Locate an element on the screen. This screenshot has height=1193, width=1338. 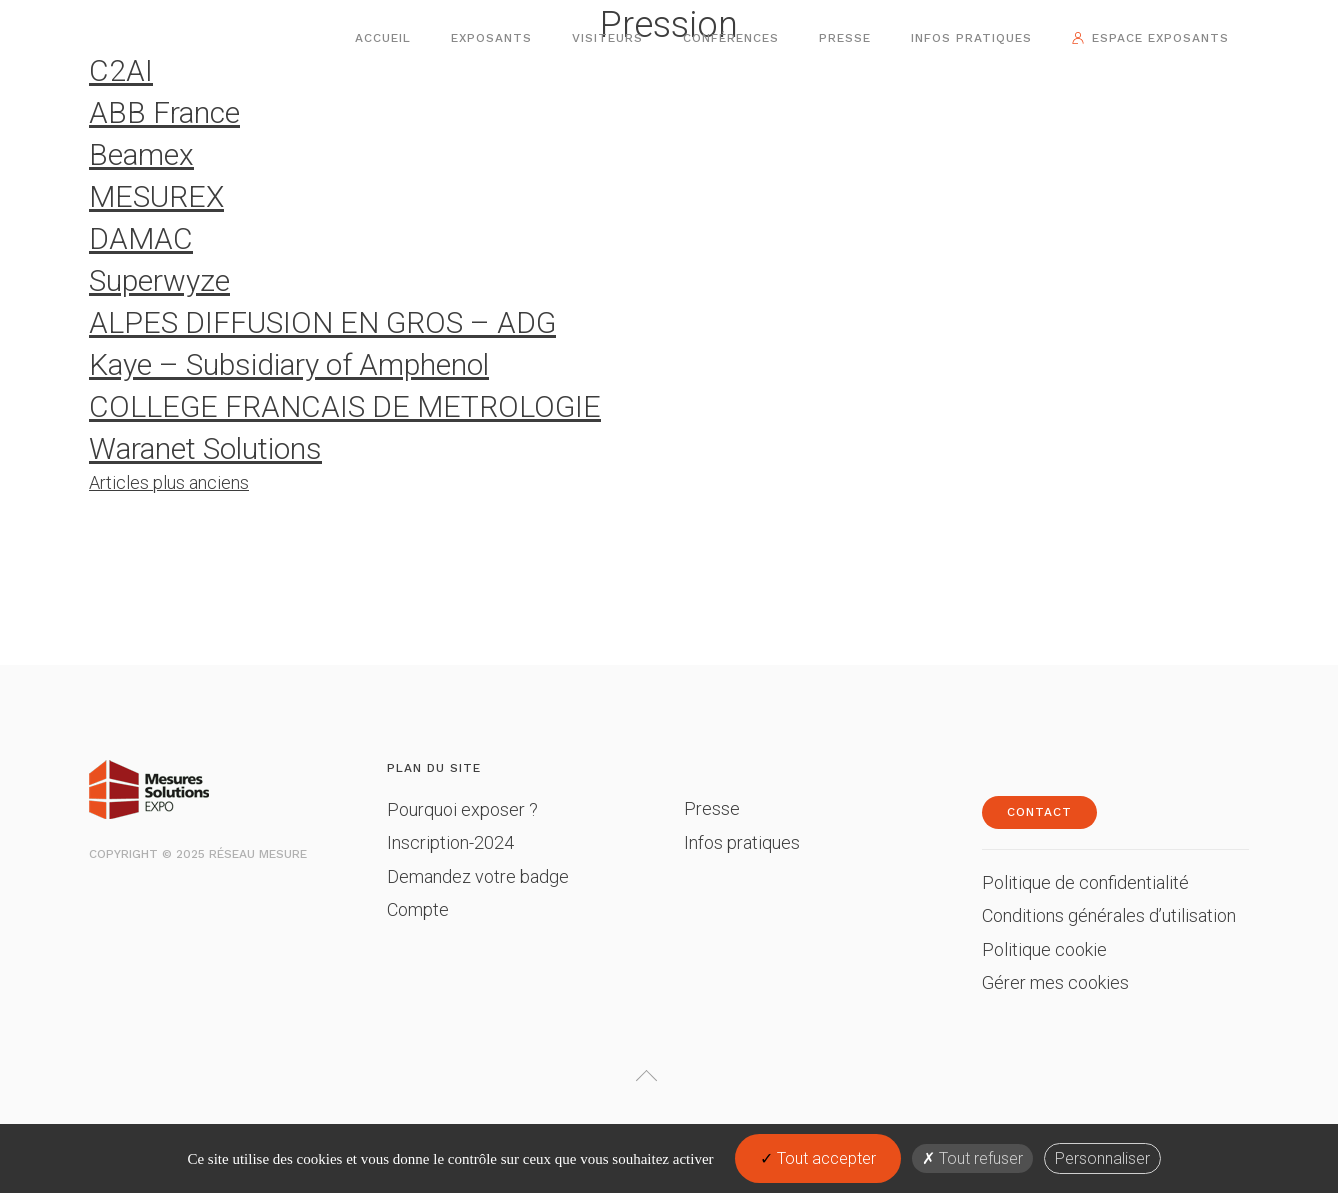
Visiteurs is located at coordinates (607, 38).